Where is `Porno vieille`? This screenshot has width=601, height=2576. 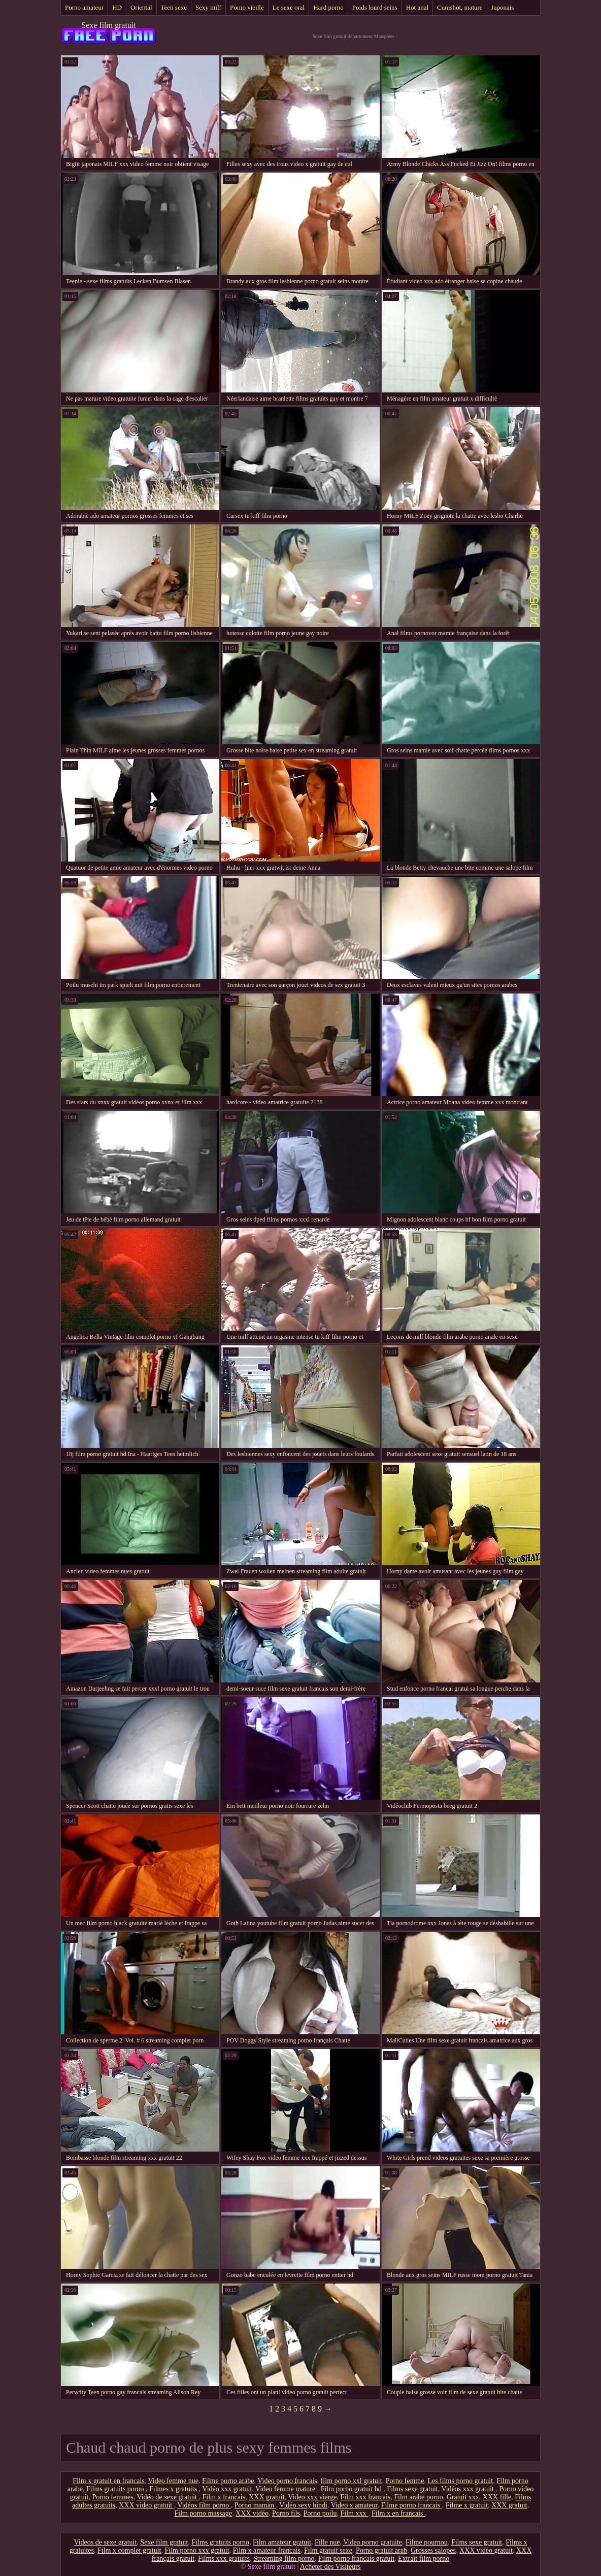 Porno vieille is located at coordinates (247, 7).